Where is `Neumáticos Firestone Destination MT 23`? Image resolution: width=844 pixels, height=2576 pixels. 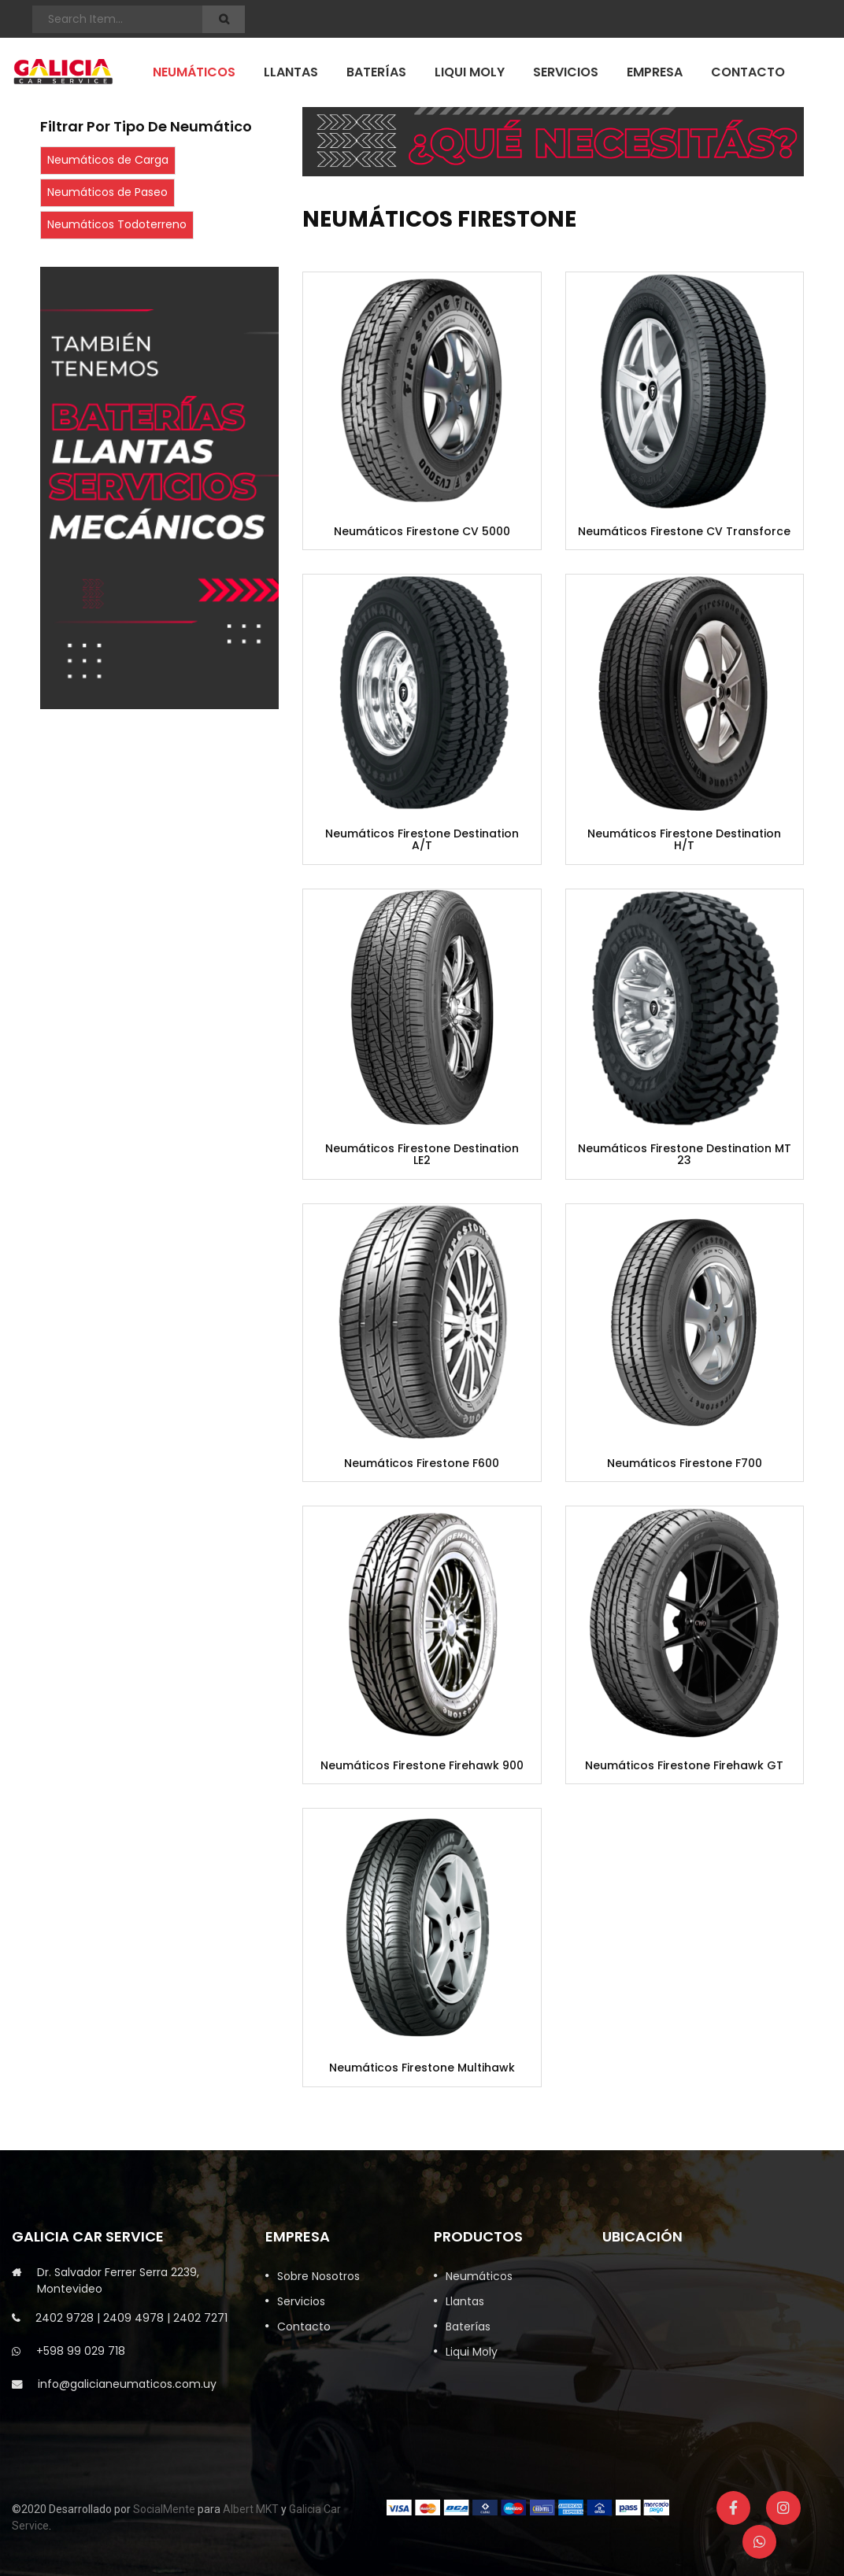
Neumáticos Firestone Destination MT 23 is located at coordinates (684, 1155).